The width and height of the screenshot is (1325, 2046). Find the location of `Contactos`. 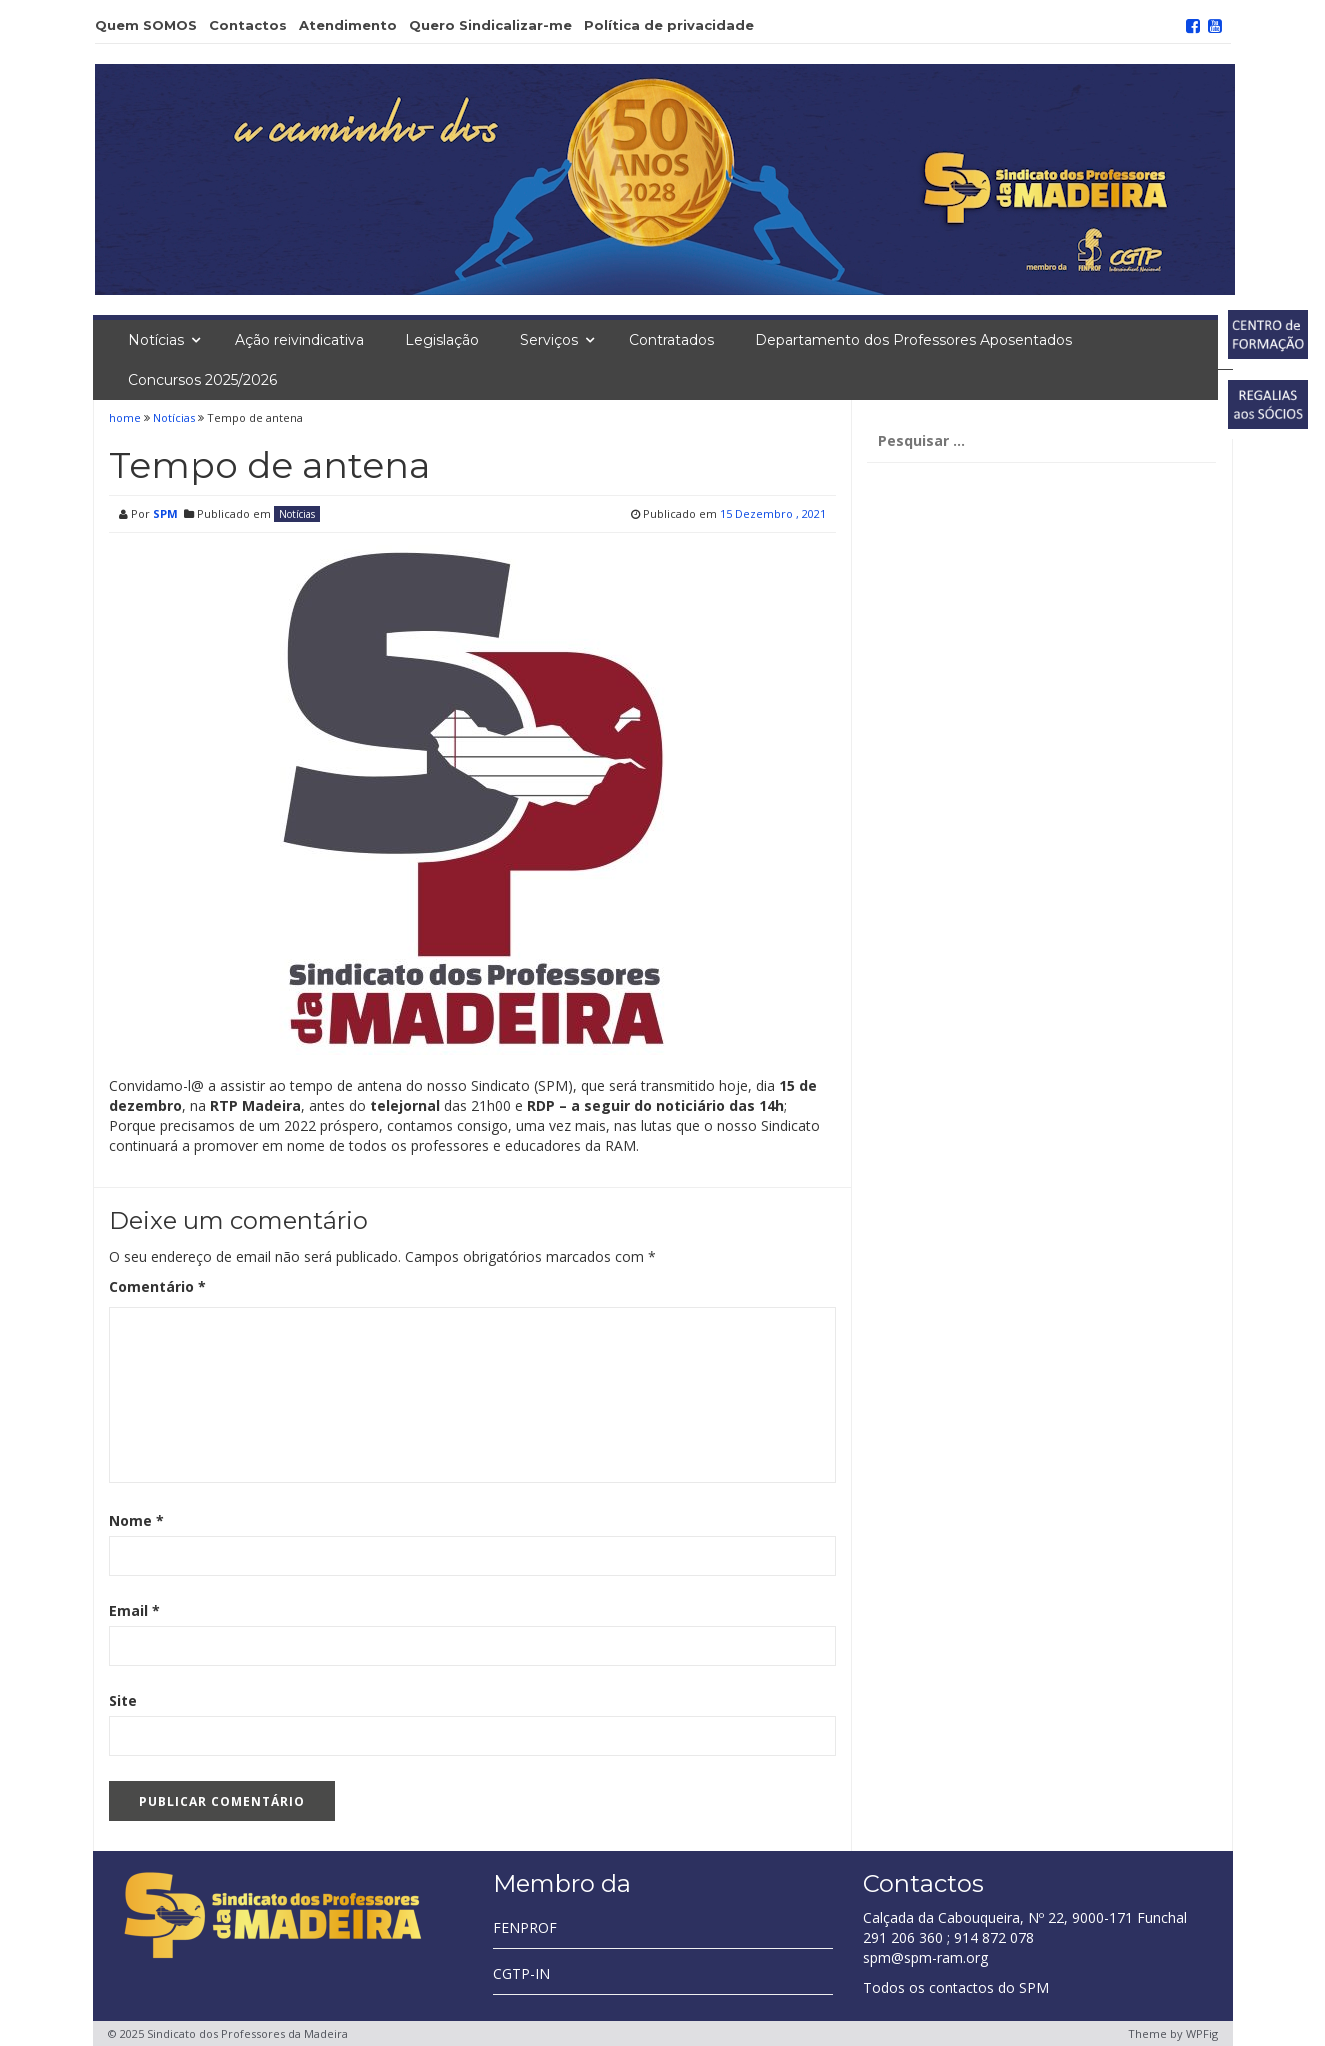

Contactos is located at coordinates (248, 25).